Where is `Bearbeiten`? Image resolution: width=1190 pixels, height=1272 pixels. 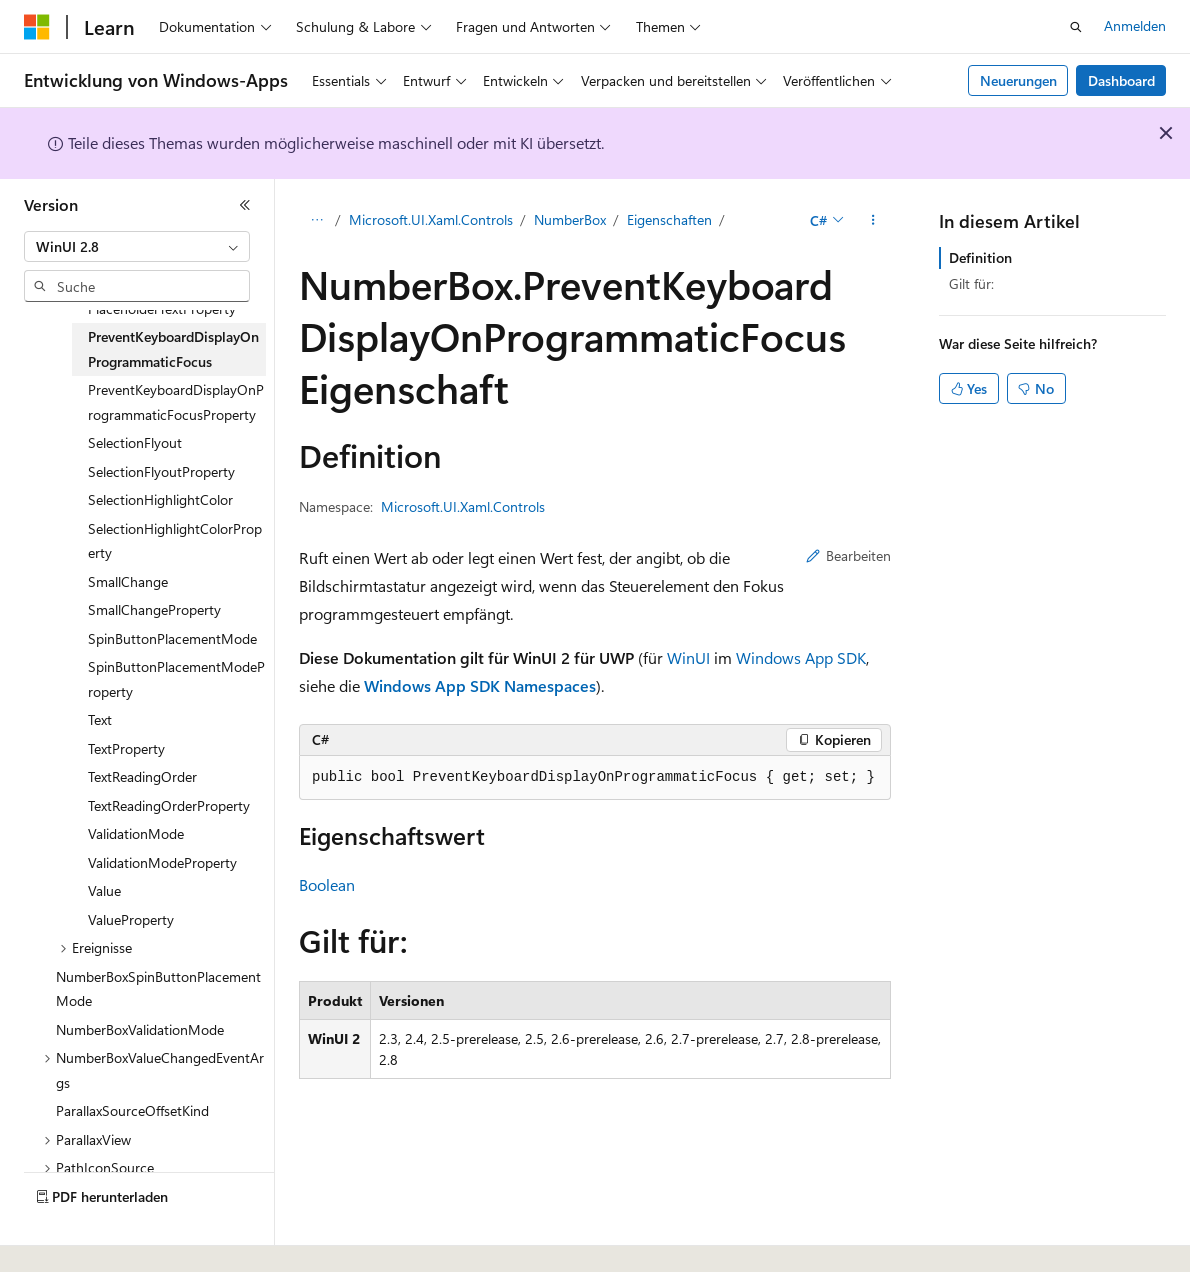 Bearbeiten is located at coordinates (848, 555).